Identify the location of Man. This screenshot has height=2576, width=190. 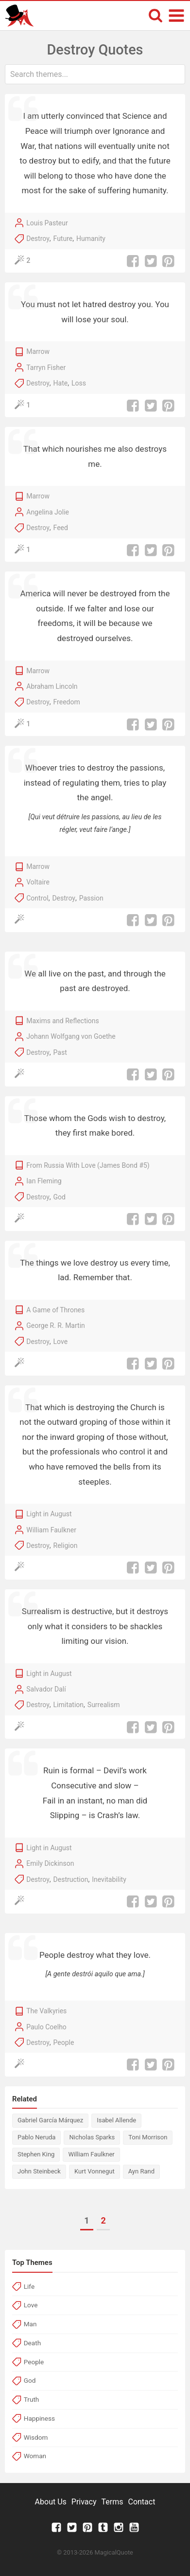
(30, 2324).